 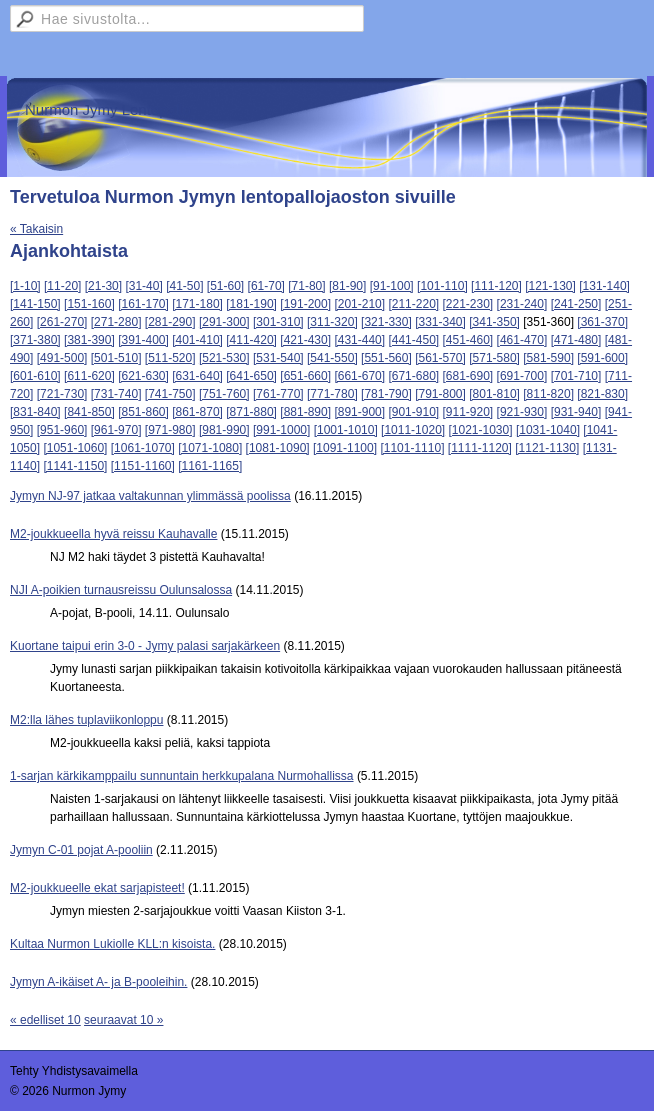 I want to click on [1081-1090], so click(x=278, y=448).